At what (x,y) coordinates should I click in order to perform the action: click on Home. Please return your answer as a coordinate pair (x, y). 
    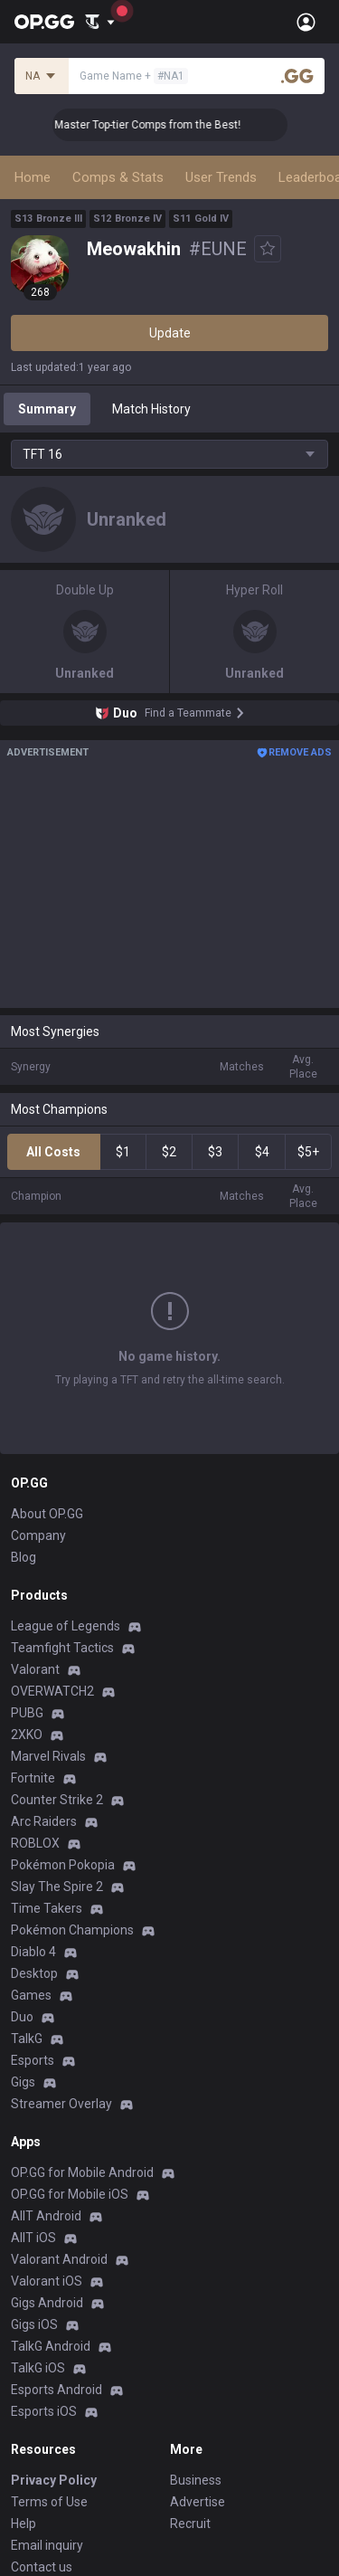
    Looking at the image, I should click on (32, 177).